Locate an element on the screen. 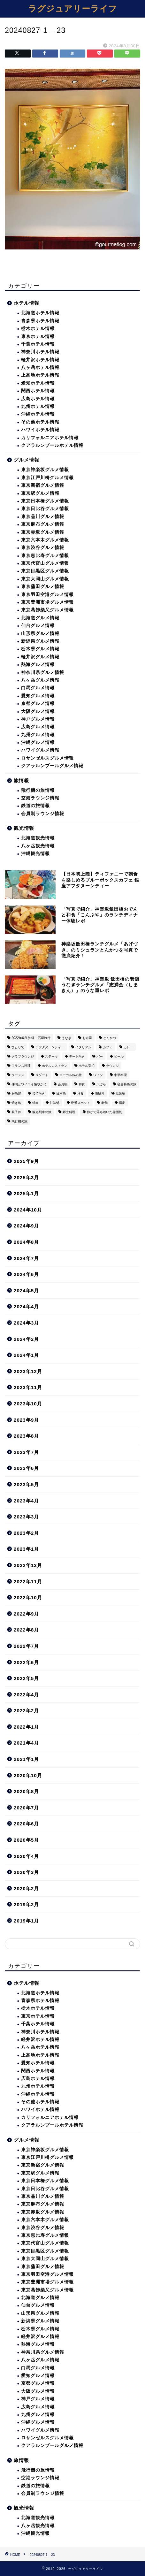 The image size is (145, 2576). 仲間とワイワイ賑やかに [仲間とワイワイ賑やかに (111個の項目)] is located at coordinates (29, 1084).